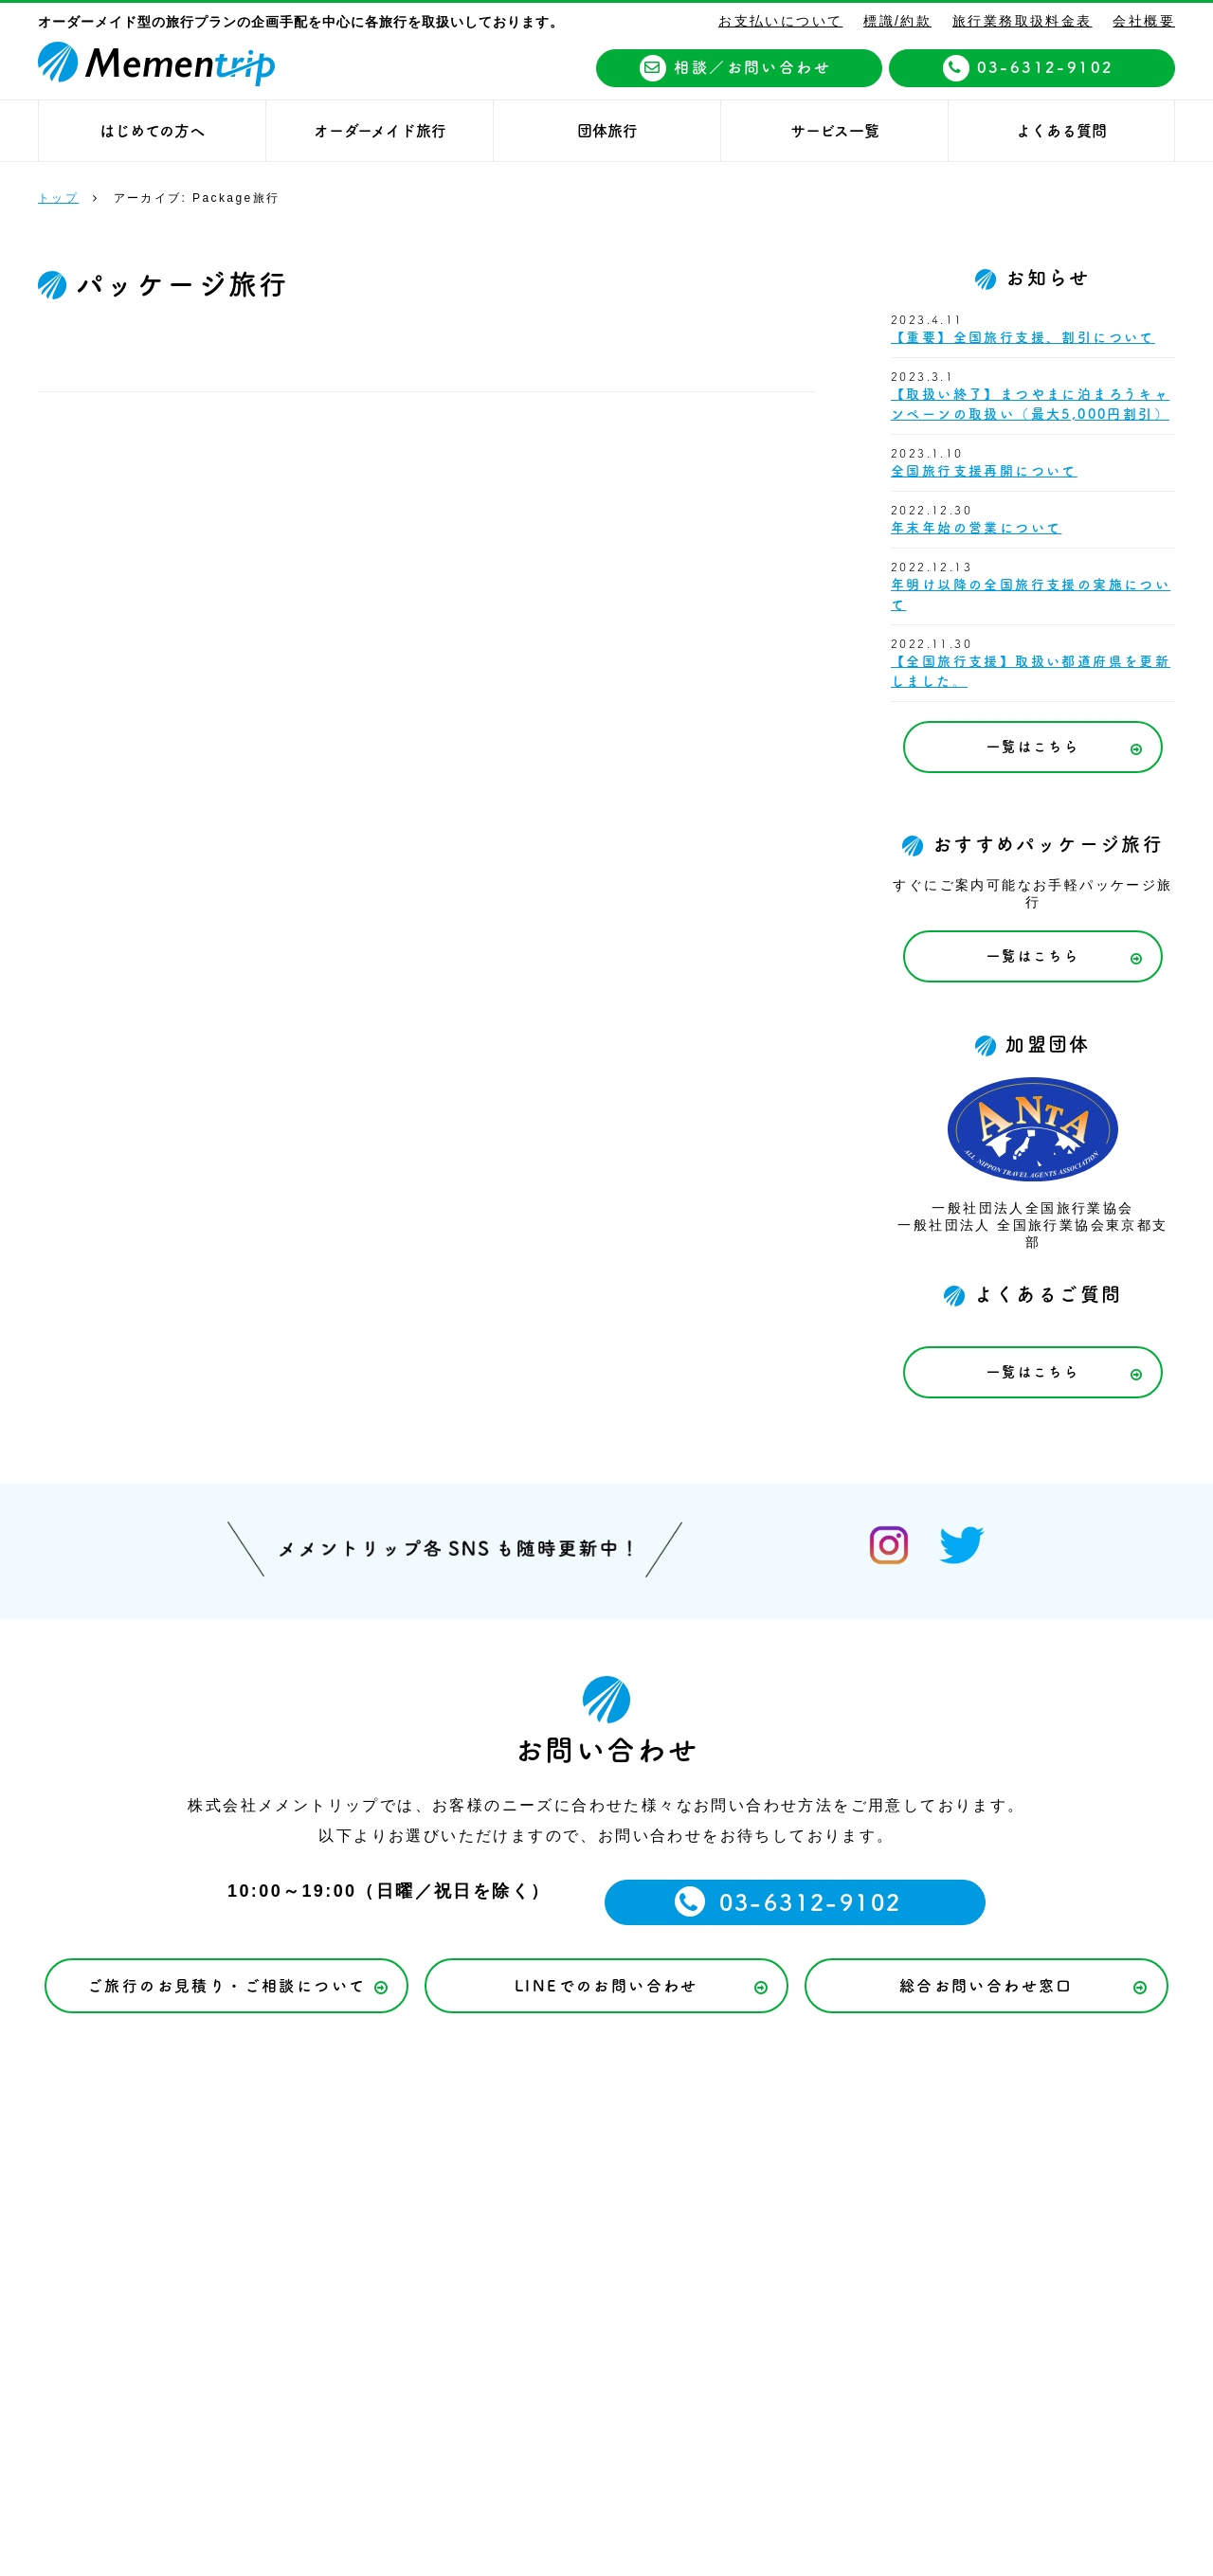 This screenshot has width=1213, height=2576. What do you see at coordinates (380, 130) in the screenshot?
I see `オーダーメイド旅行` at bounding box center [380, 130].